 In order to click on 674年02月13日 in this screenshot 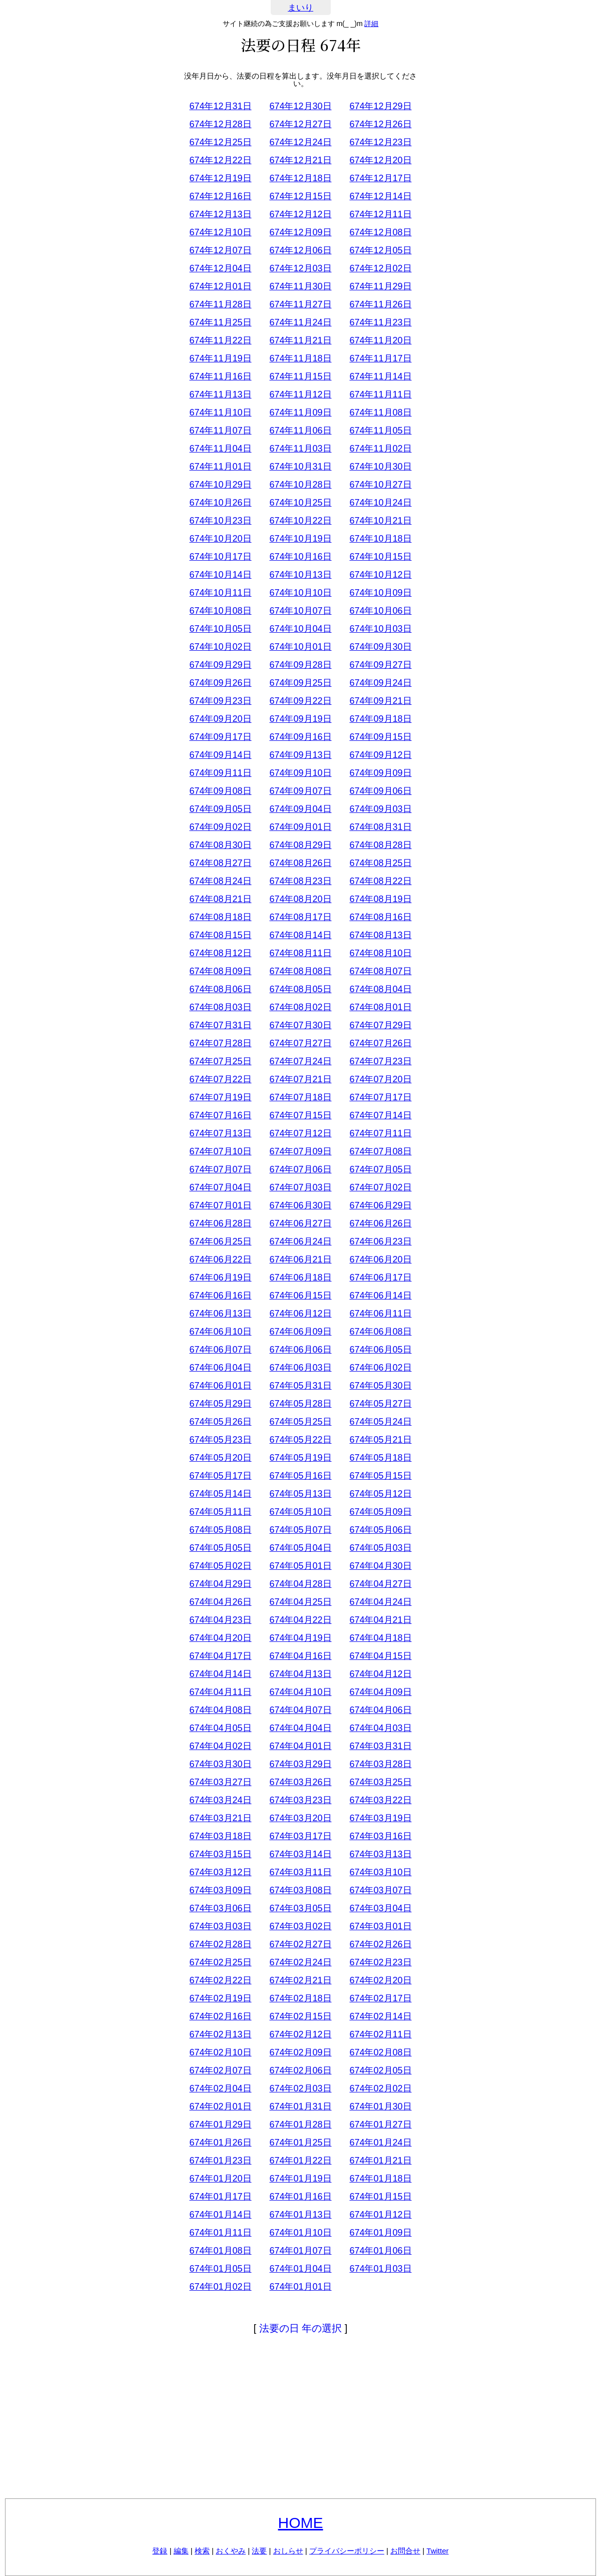, I will do `click(220, 2034)`.